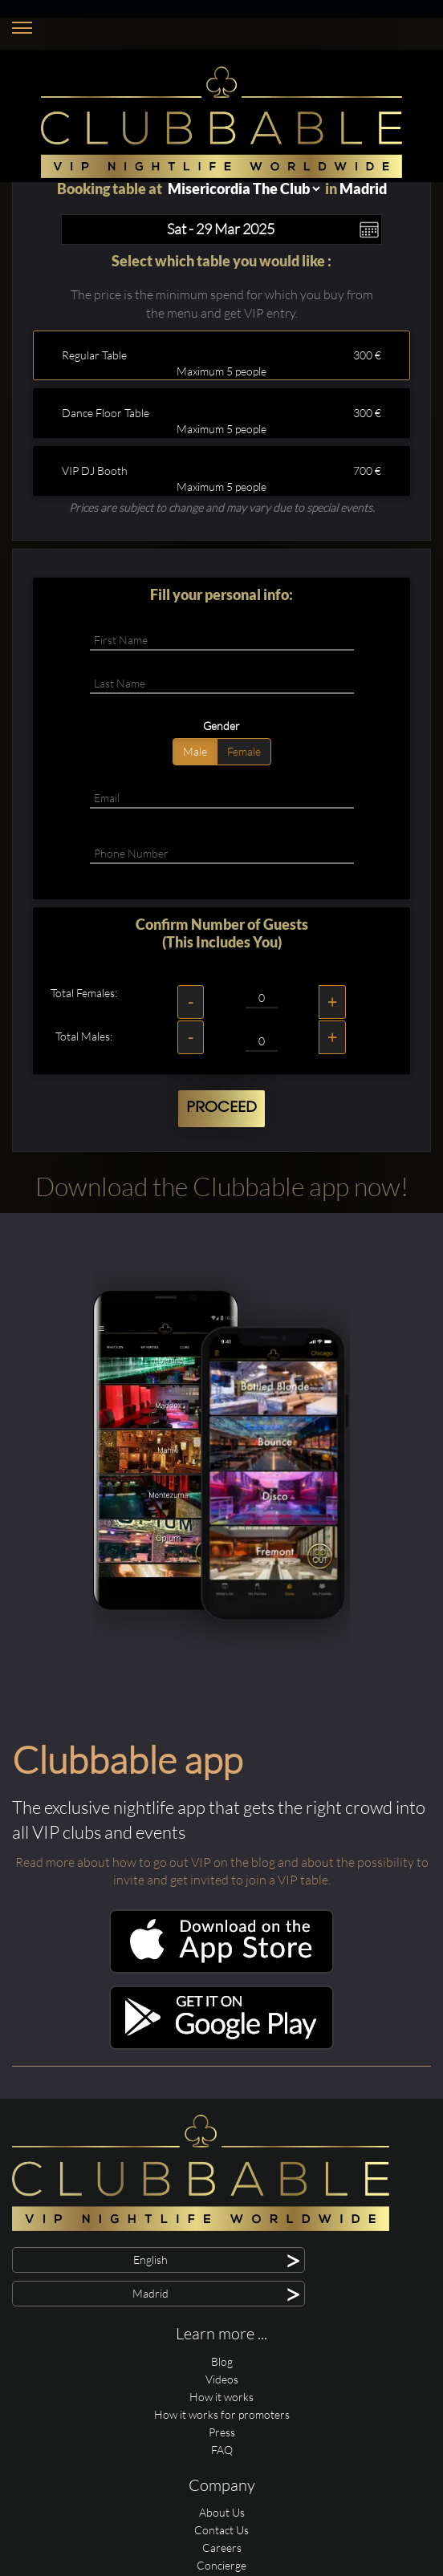 The image size is (443, 2576). Describe the element at coordinates (221, 2379) in the screenshot. I see `Videos` at that location.